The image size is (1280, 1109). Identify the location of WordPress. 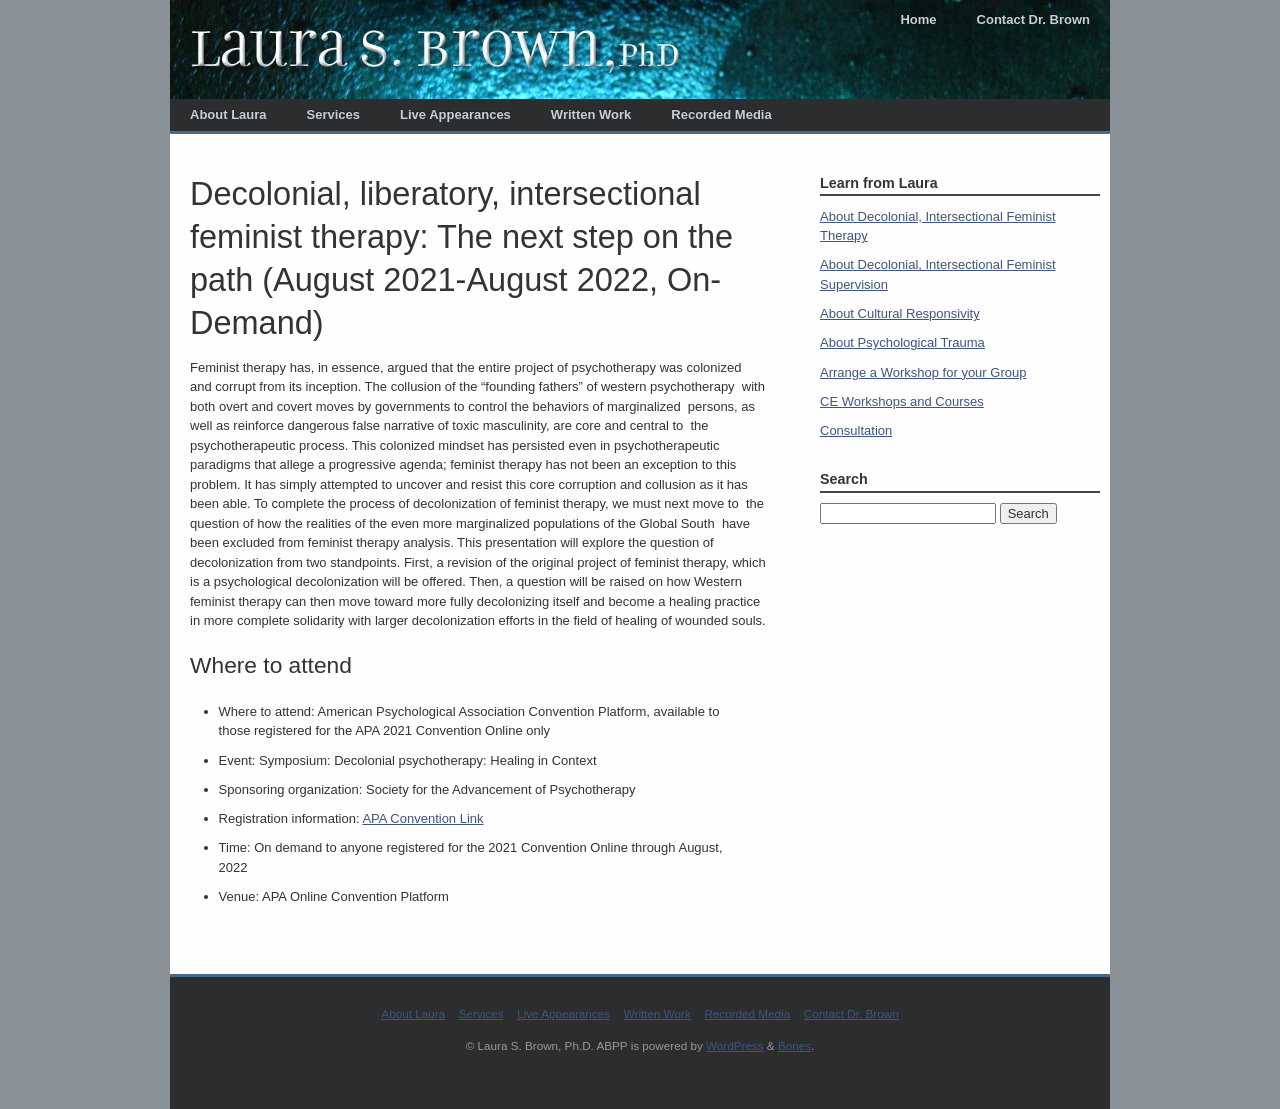
(735, 1045).